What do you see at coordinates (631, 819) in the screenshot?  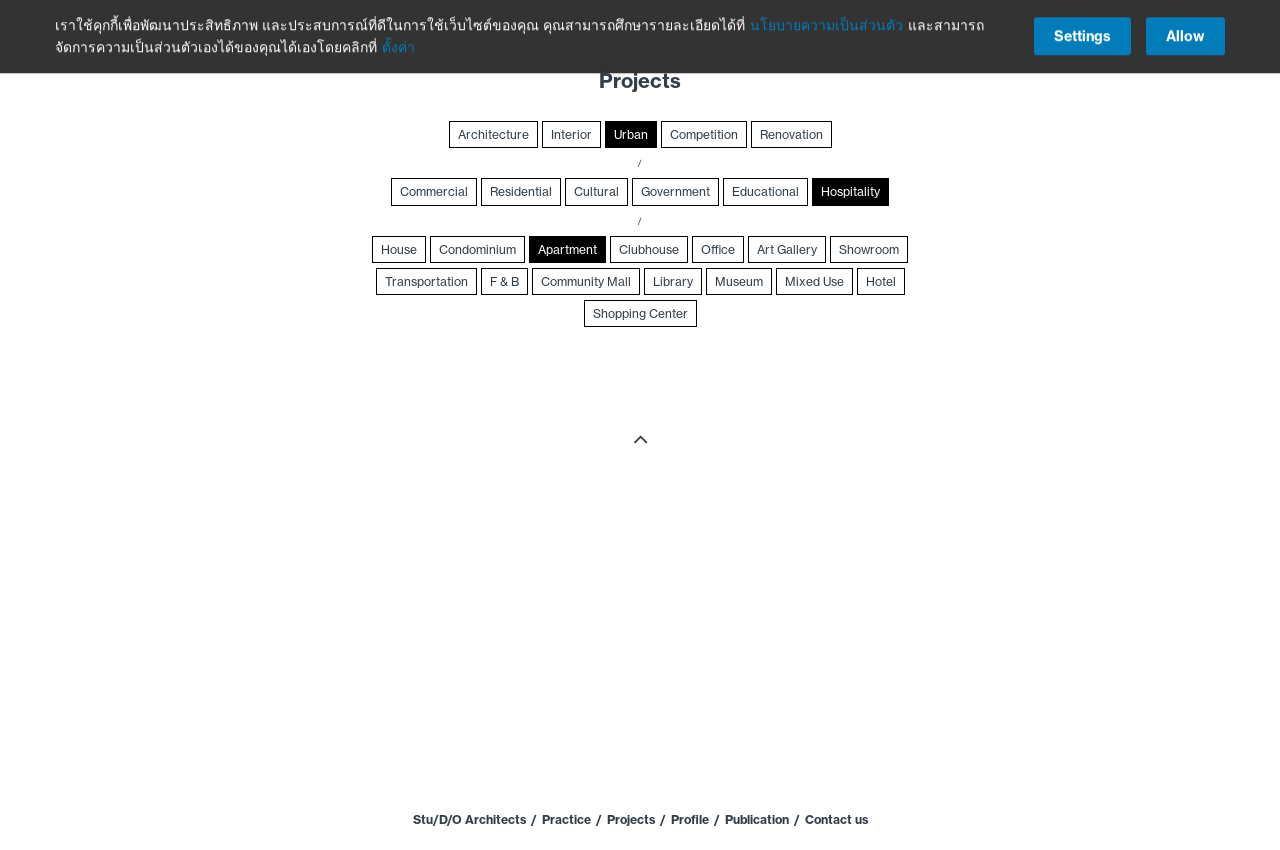 I see `Projects` at bounding box center [631, 819].